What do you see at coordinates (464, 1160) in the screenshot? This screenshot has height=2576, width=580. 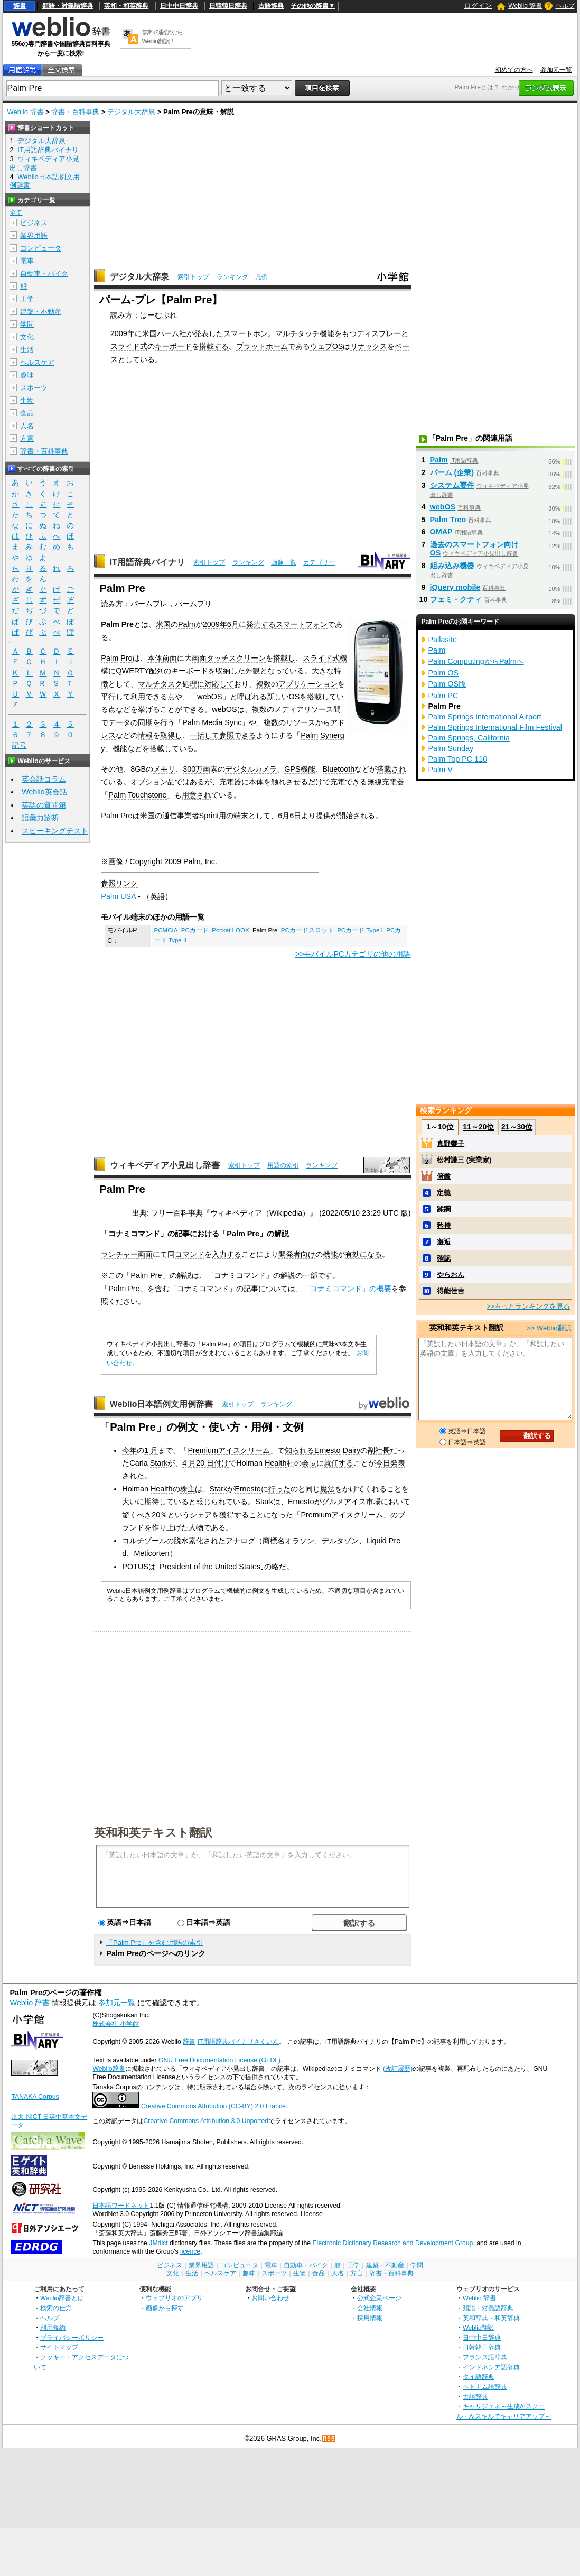 I see `松村謙三 (実業家)` at bounding box center [464, 1160].